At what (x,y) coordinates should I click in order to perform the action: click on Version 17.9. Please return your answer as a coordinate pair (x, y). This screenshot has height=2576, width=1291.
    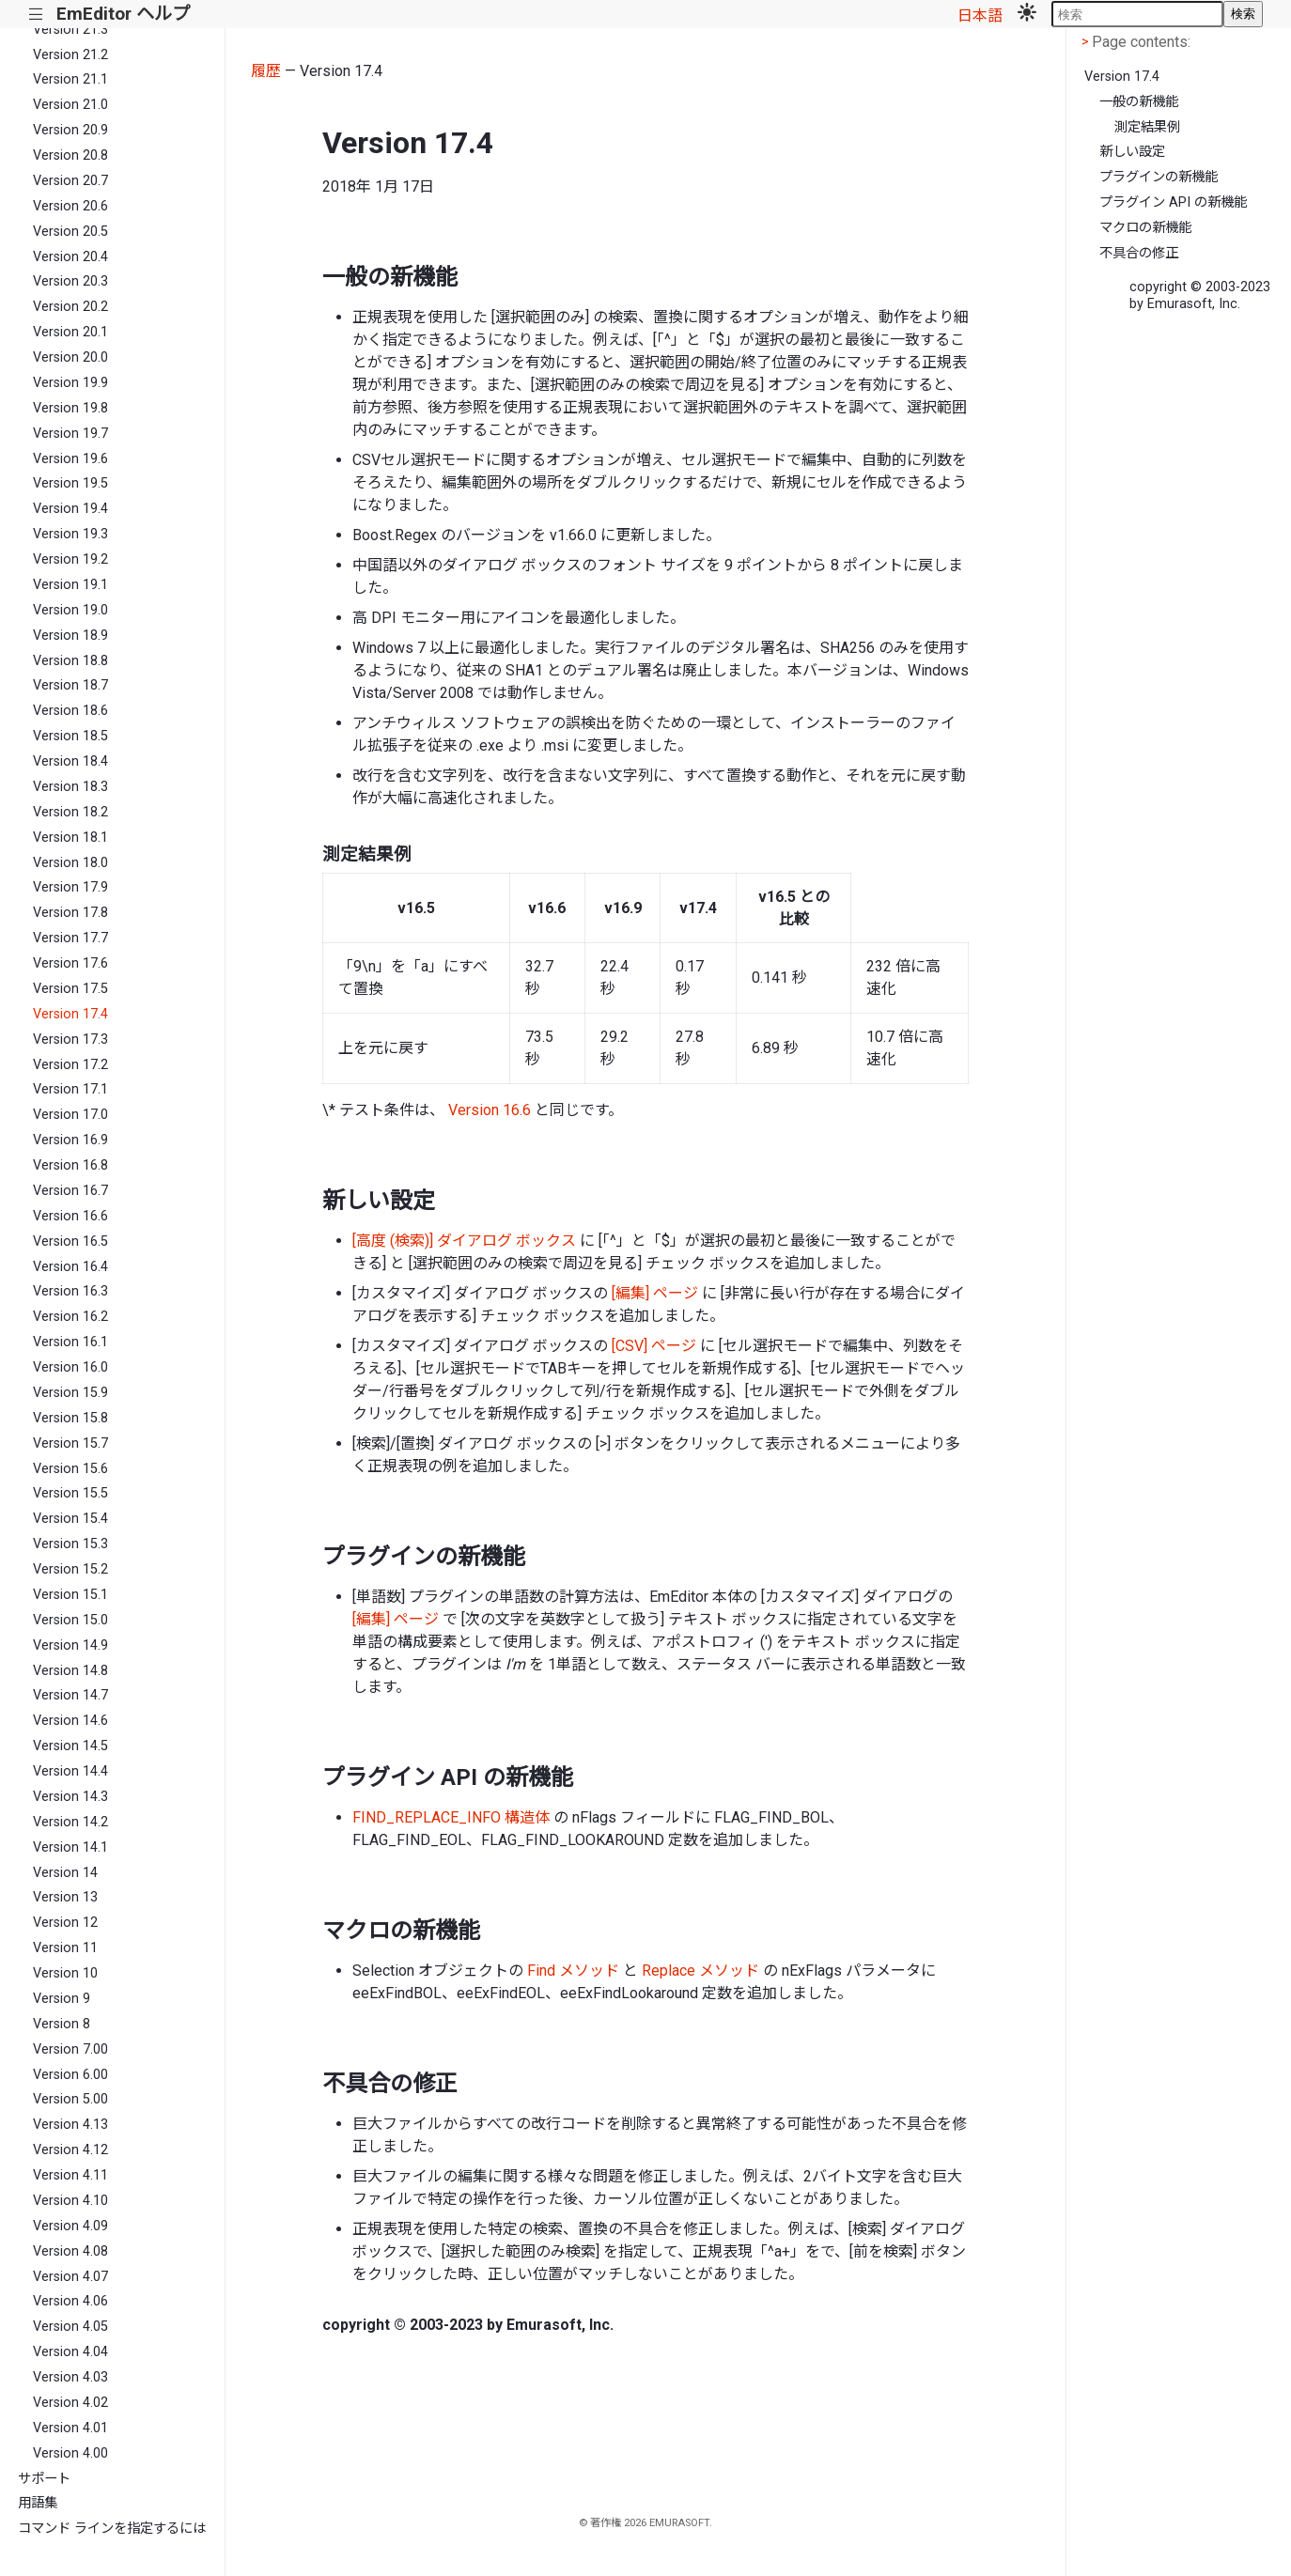
    Looking at the image, I should click on (70, 887).